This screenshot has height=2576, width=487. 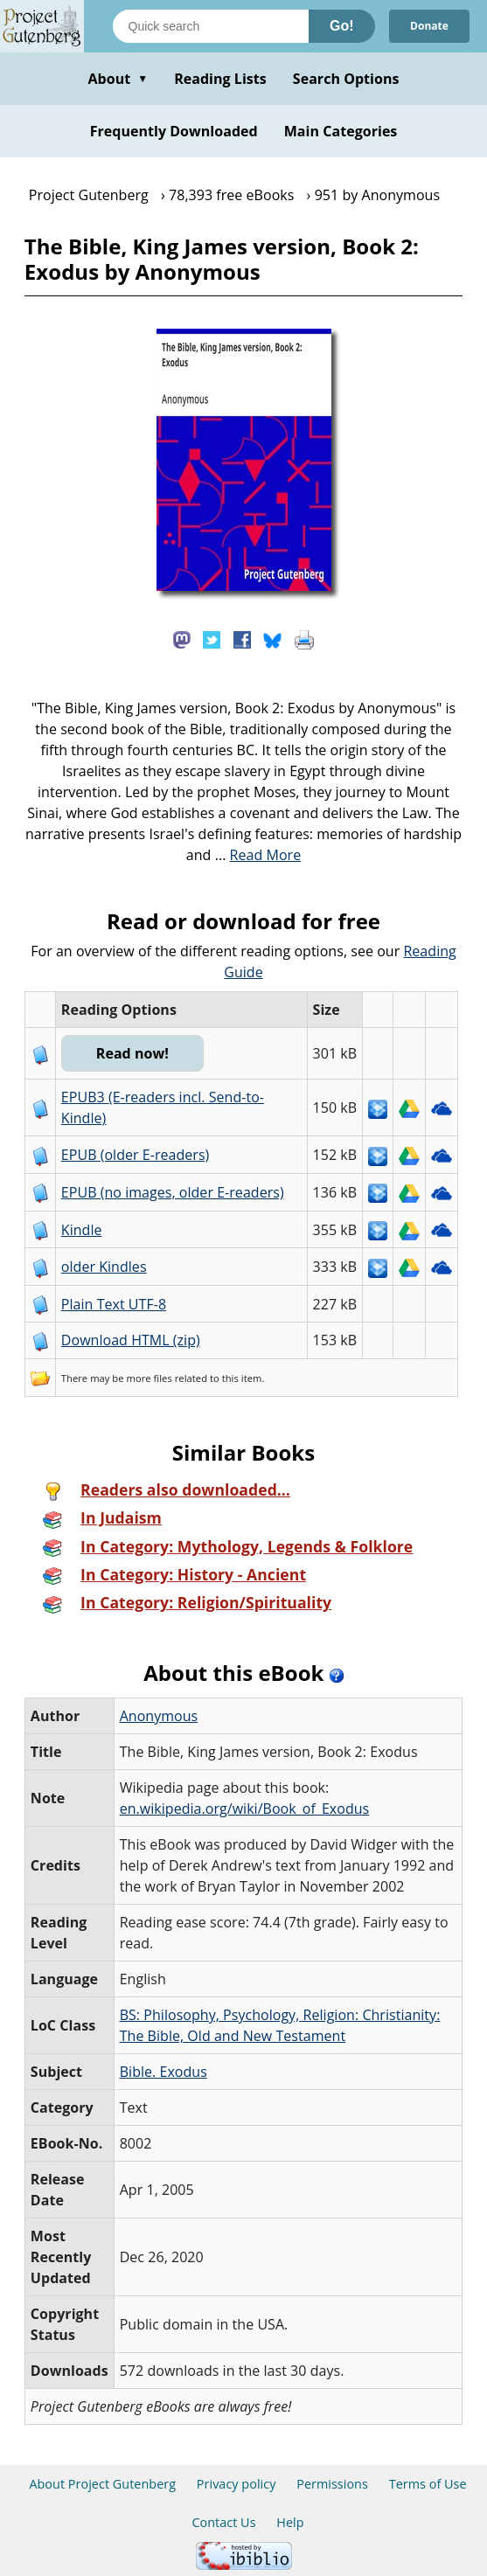 What do you see at coordinates (104, 1266) in the screenshot?
I see `older Kindles` at bounding box center [104, 1266].